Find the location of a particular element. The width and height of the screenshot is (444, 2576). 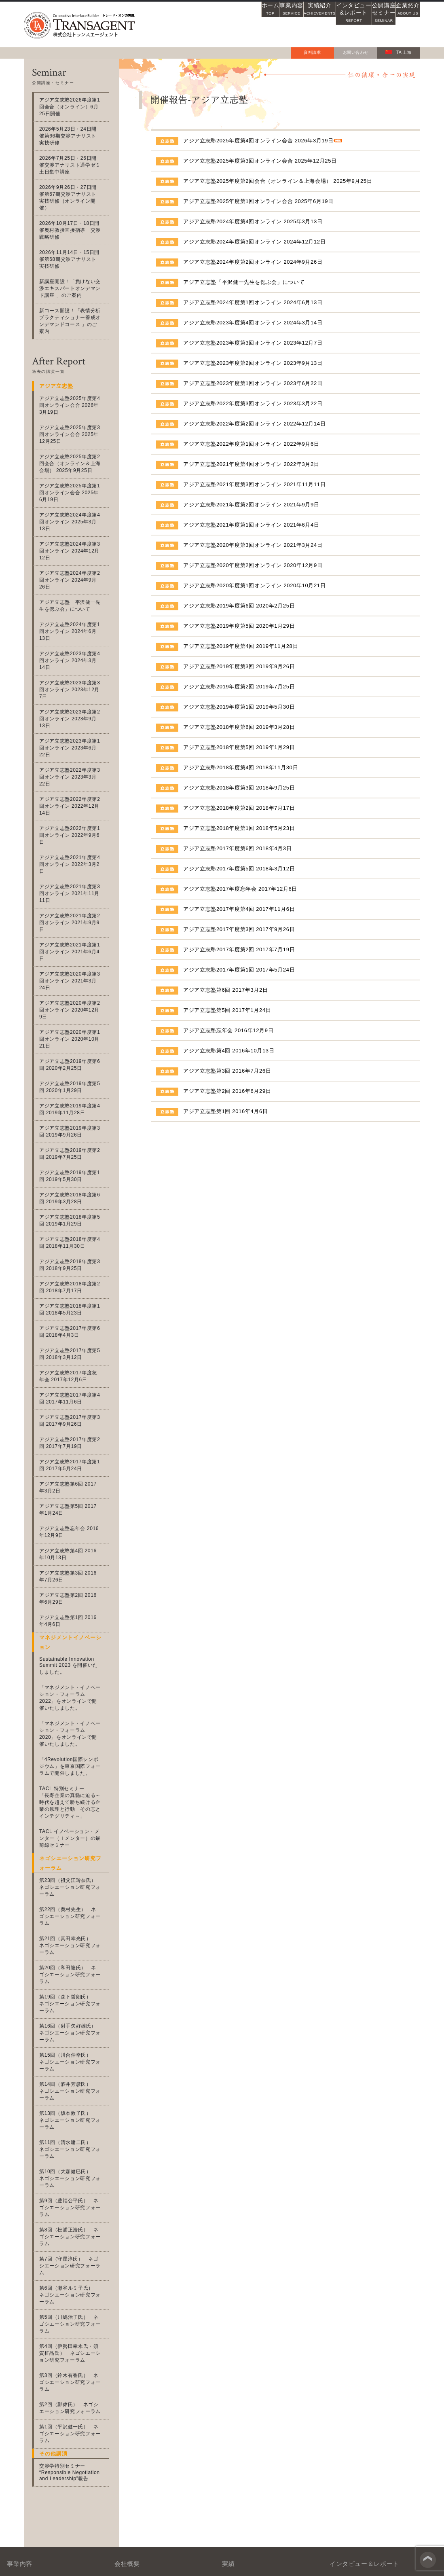

アジア立志塾2019年度第4回 2019年11月28日 is located at coordinates (240, 646).